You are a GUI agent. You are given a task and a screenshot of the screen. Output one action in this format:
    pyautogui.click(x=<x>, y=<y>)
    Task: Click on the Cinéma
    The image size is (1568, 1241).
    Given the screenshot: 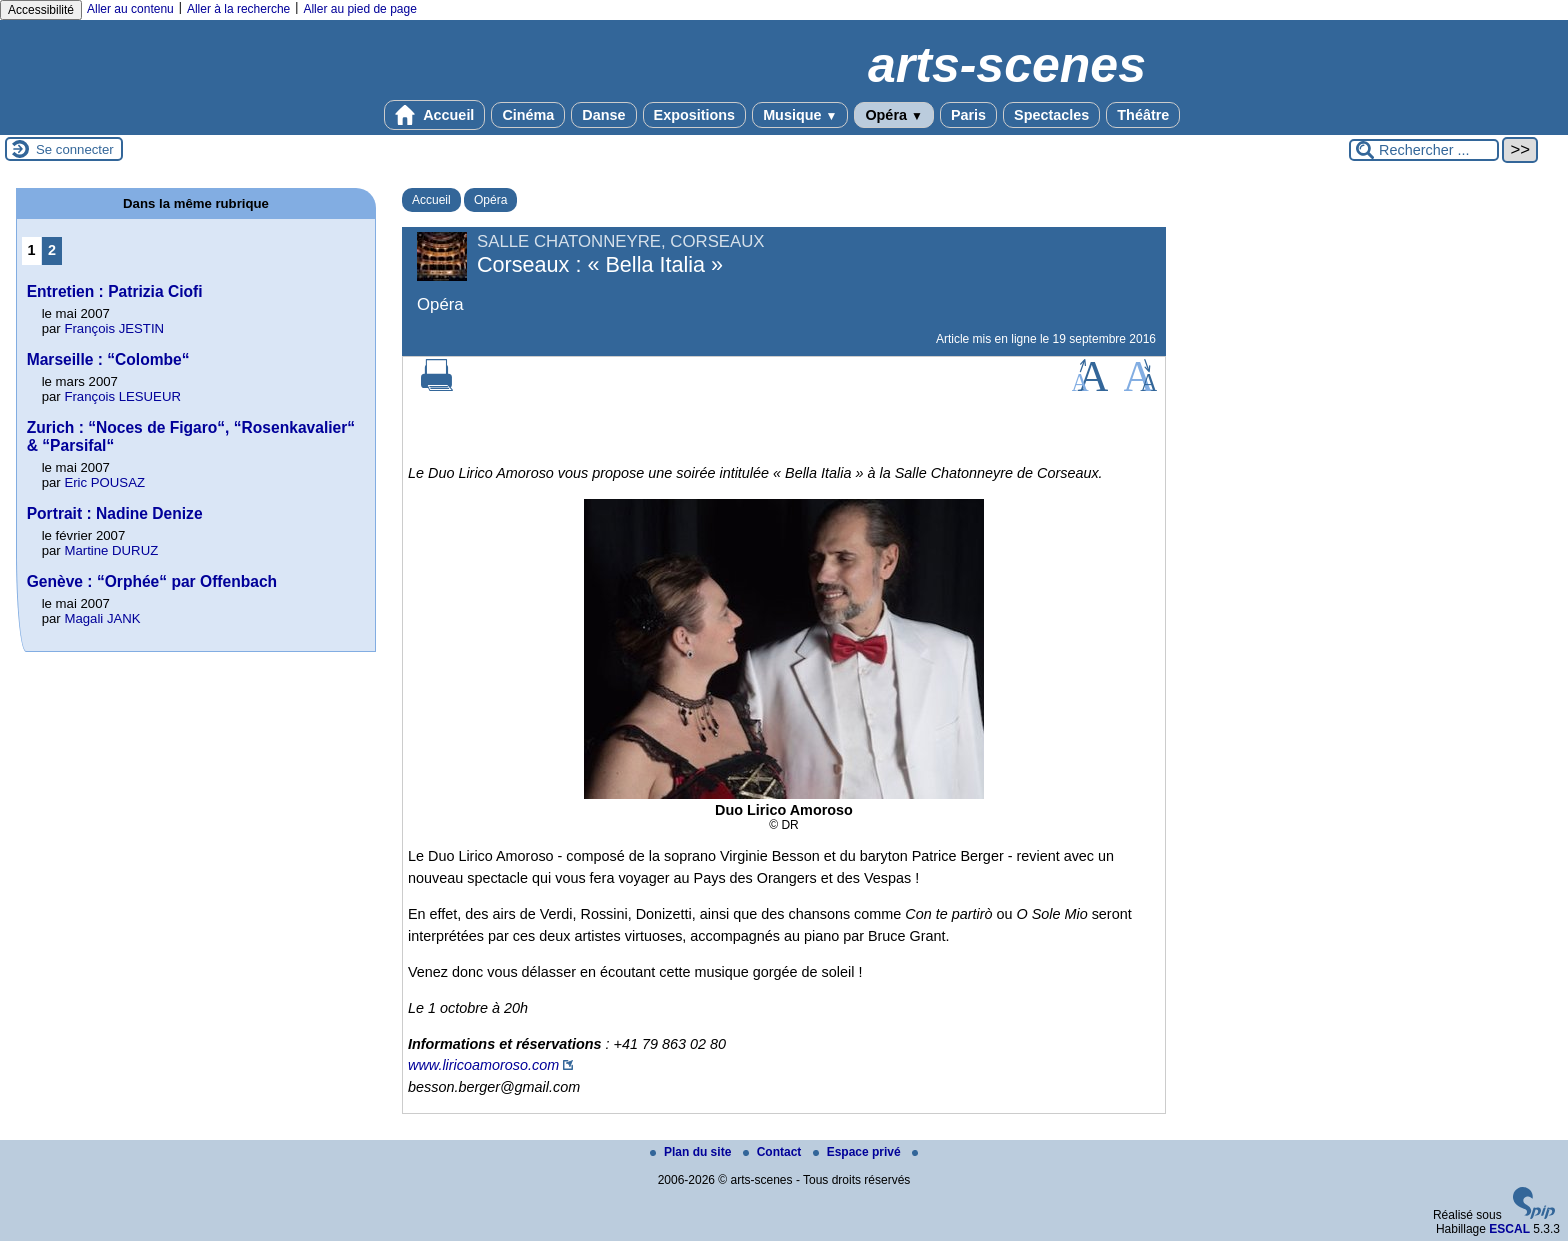 What is the action you would take?
    pyautogui.click(x=528, y=115)
    